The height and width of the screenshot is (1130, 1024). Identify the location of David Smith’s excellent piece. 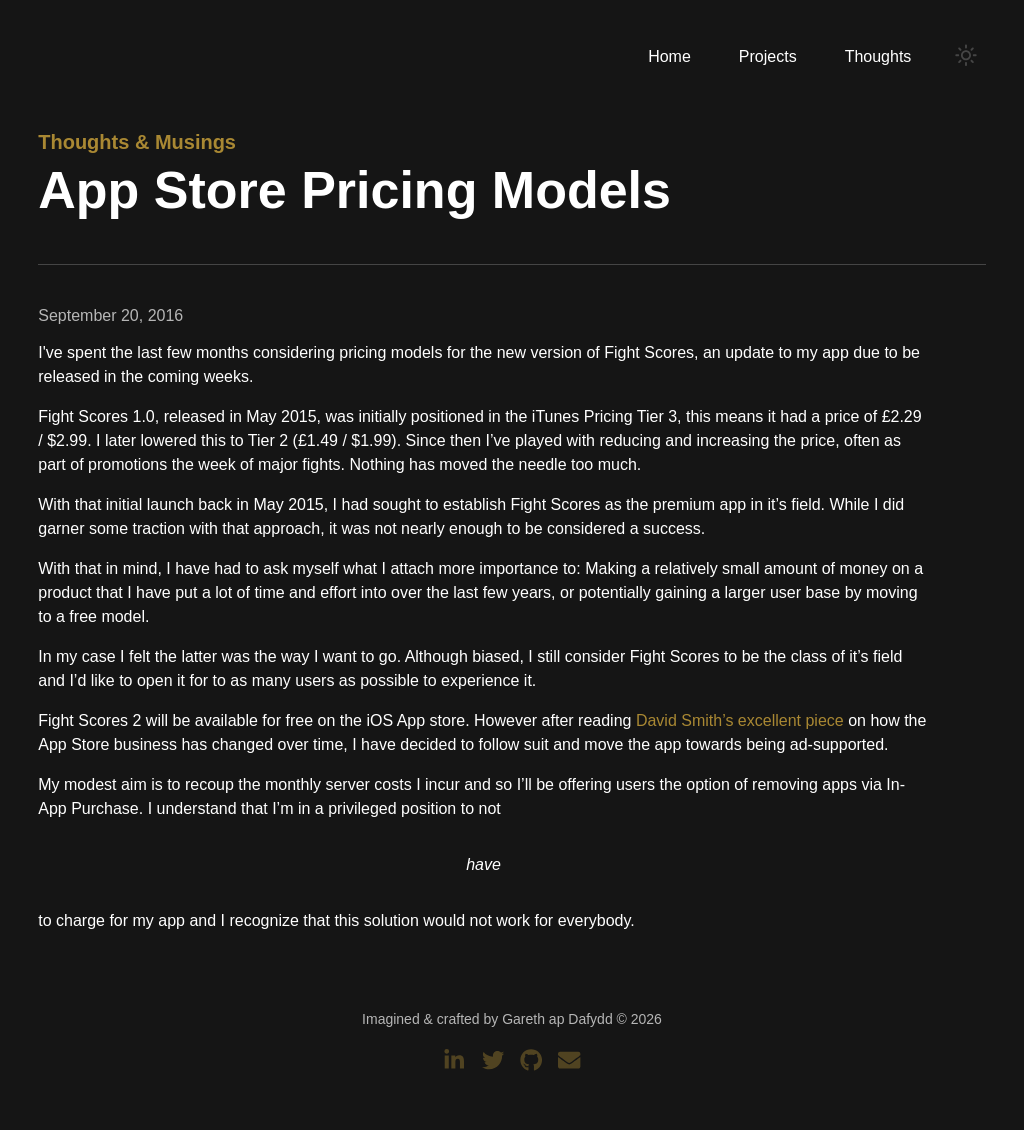
(740, 720).